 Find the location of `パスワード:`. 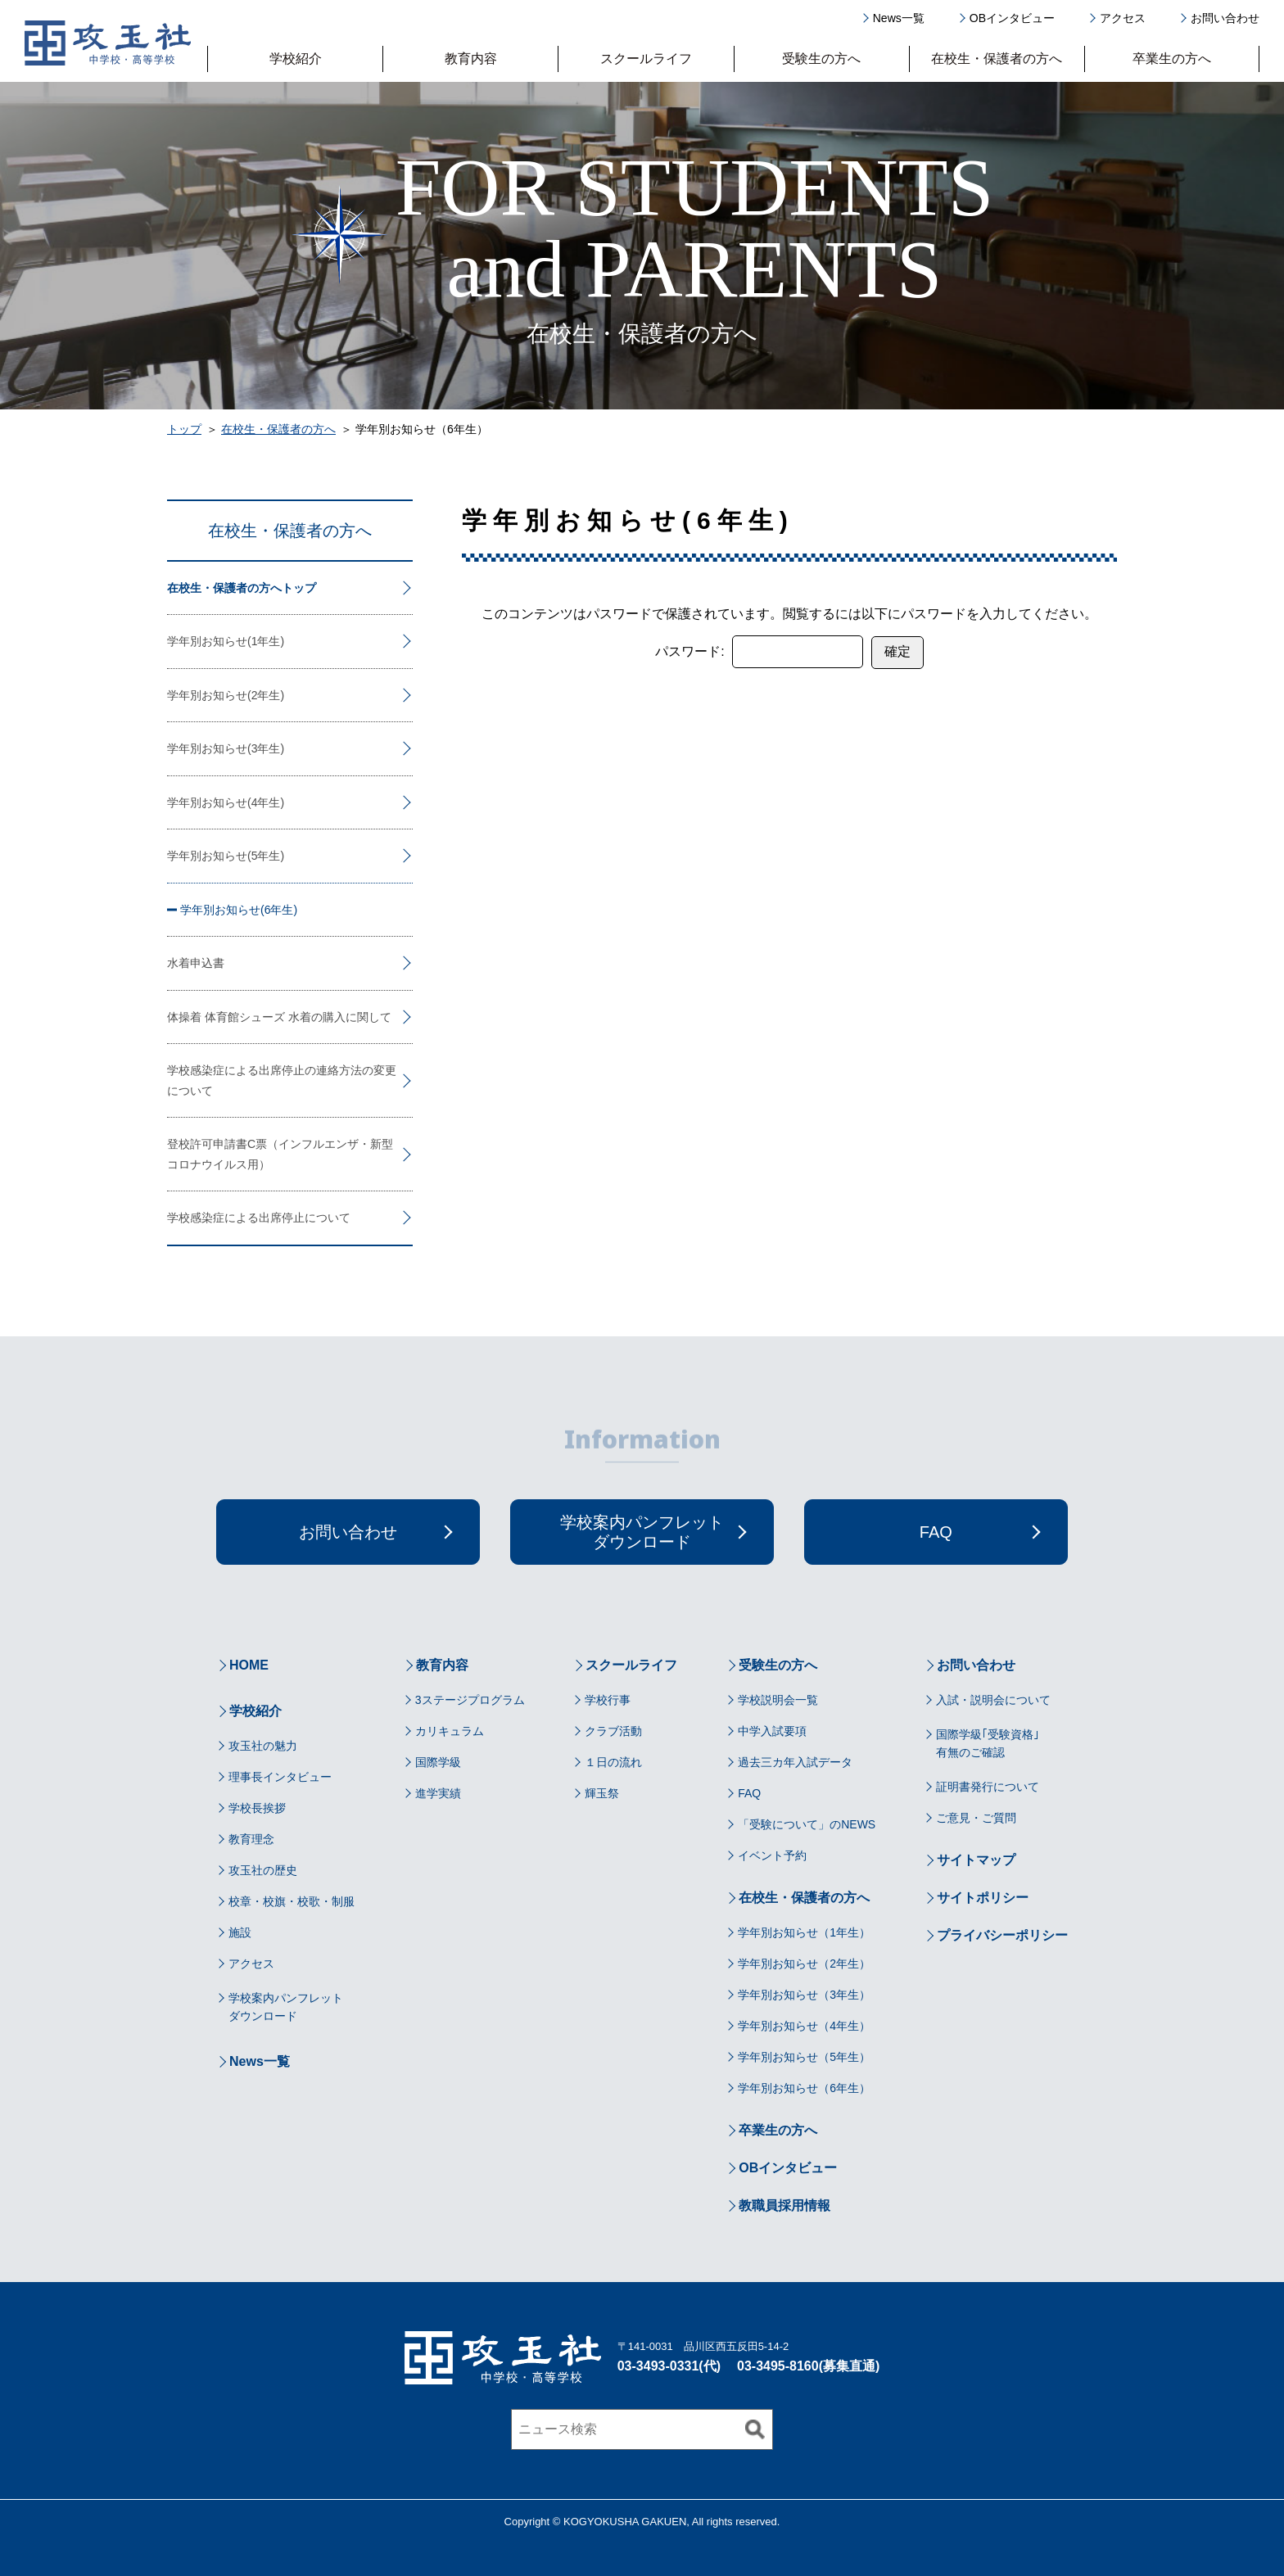

パスワード: is located at coordinates (759, 651).